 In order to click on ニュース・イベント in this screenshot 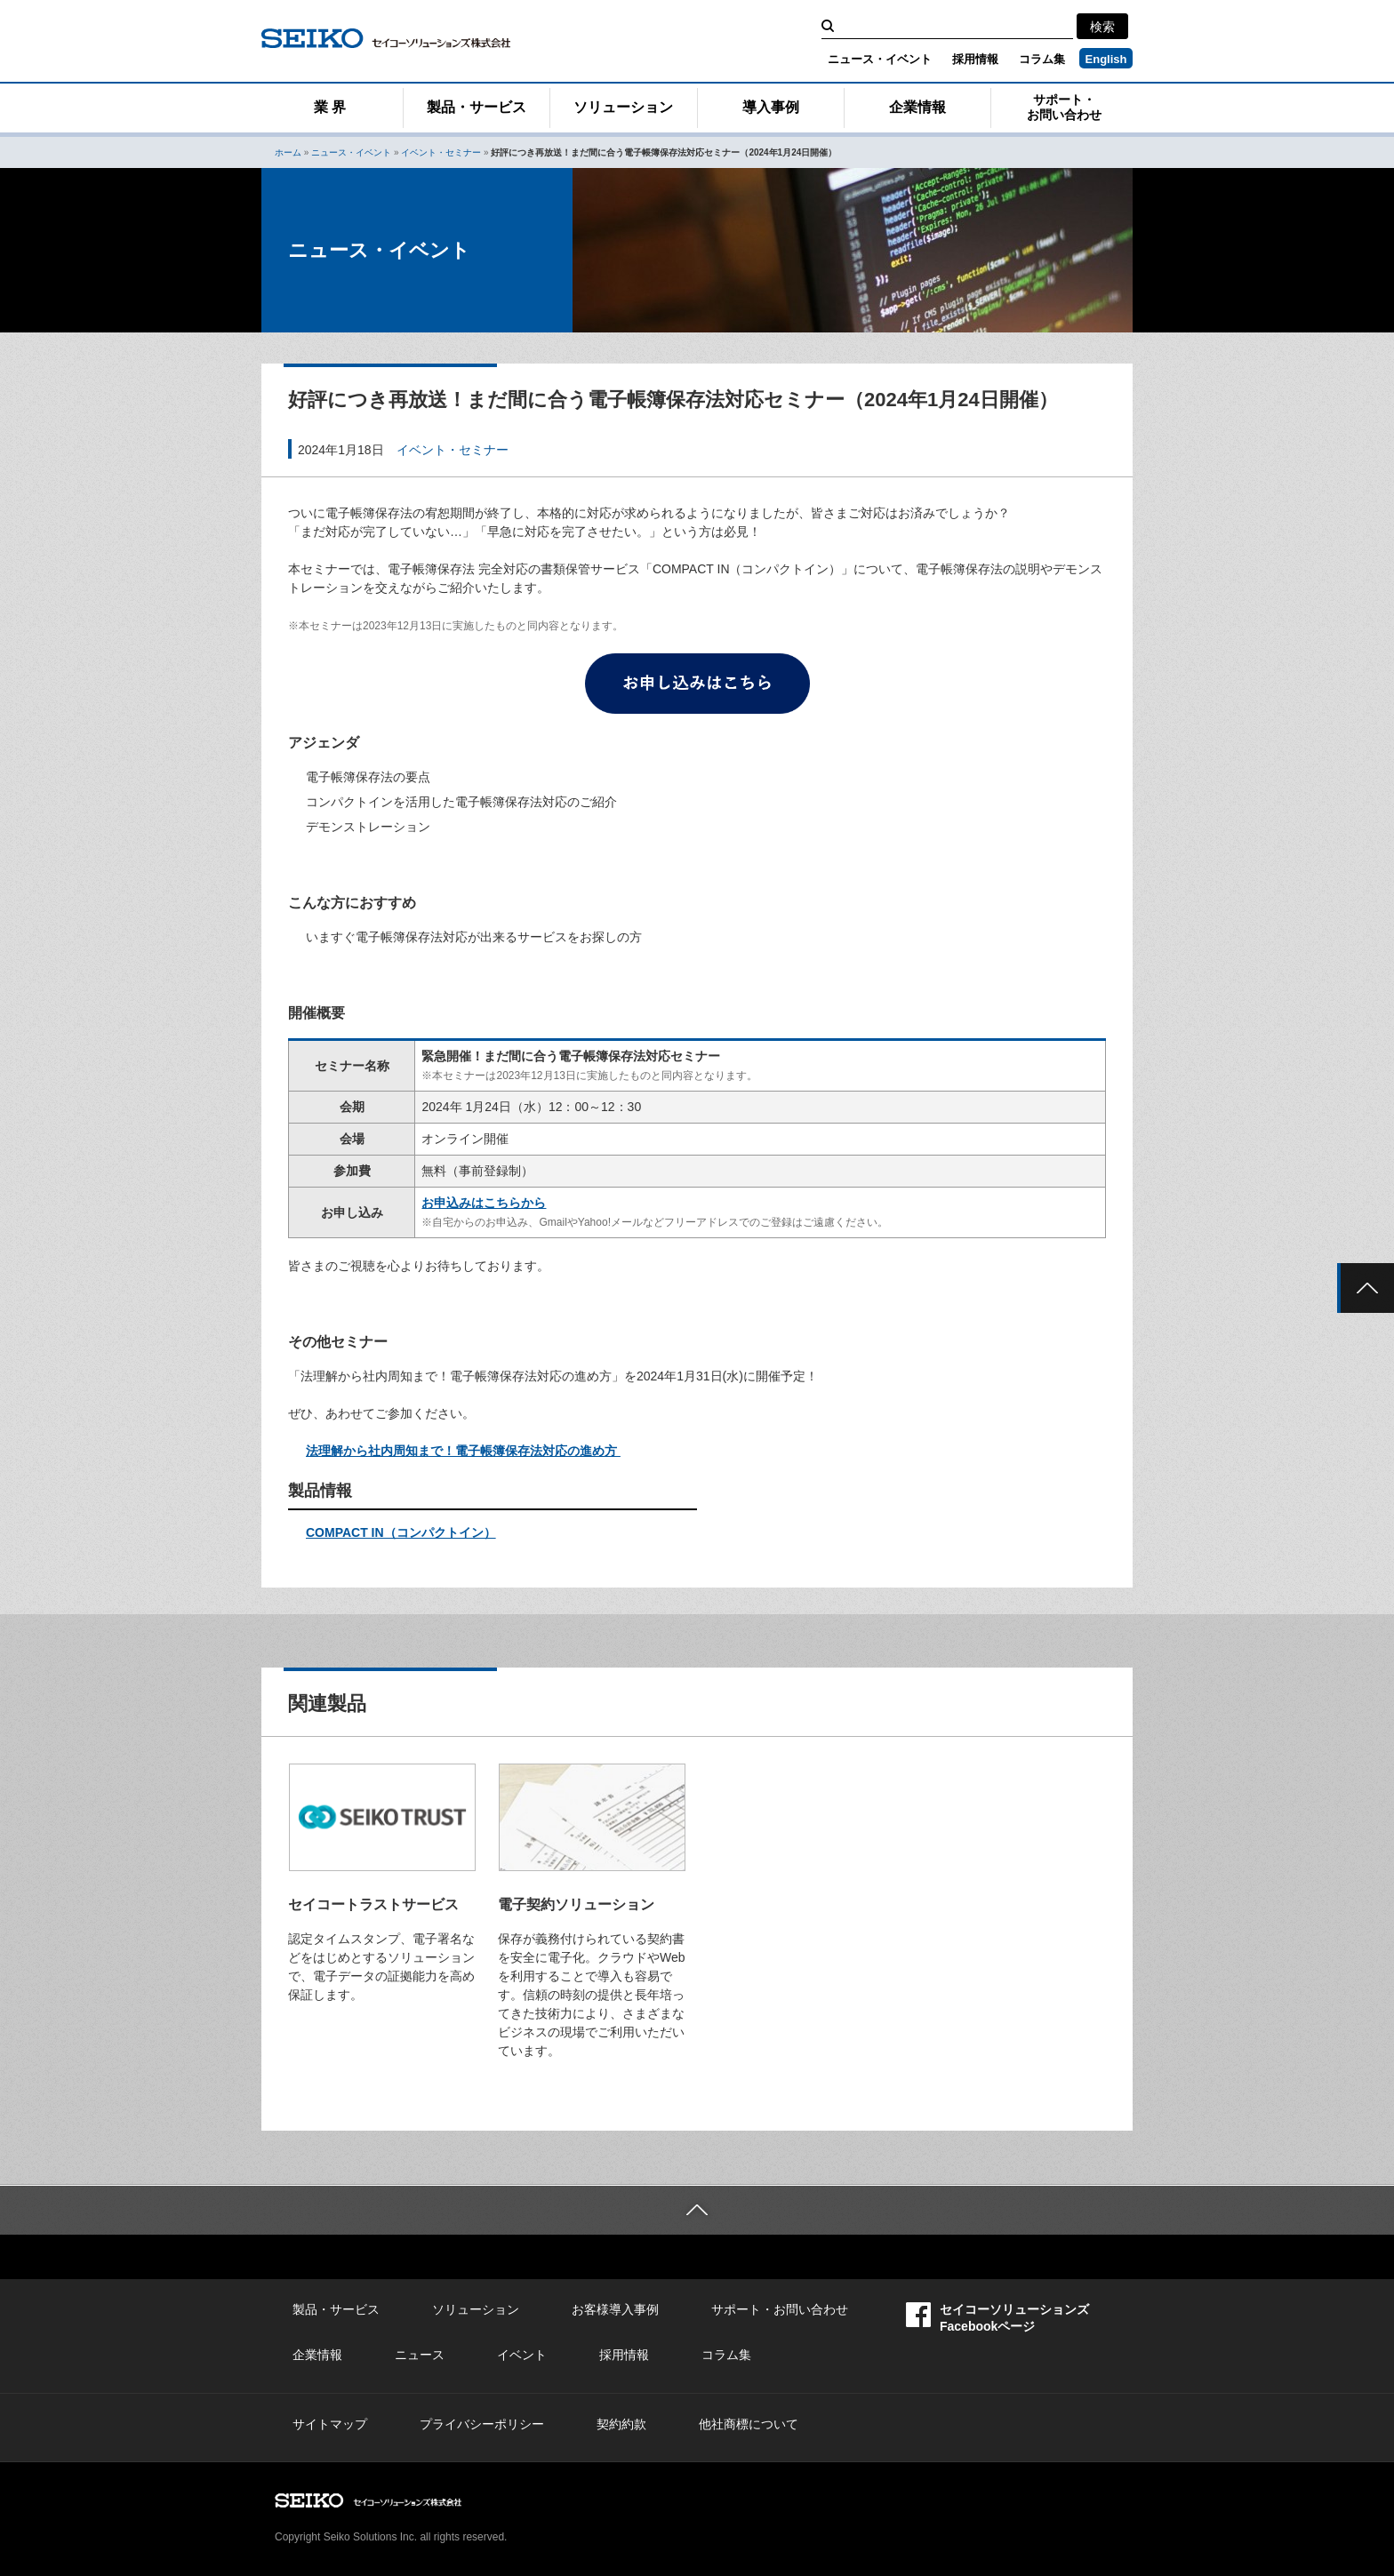, I will do `click(880, 59)`.